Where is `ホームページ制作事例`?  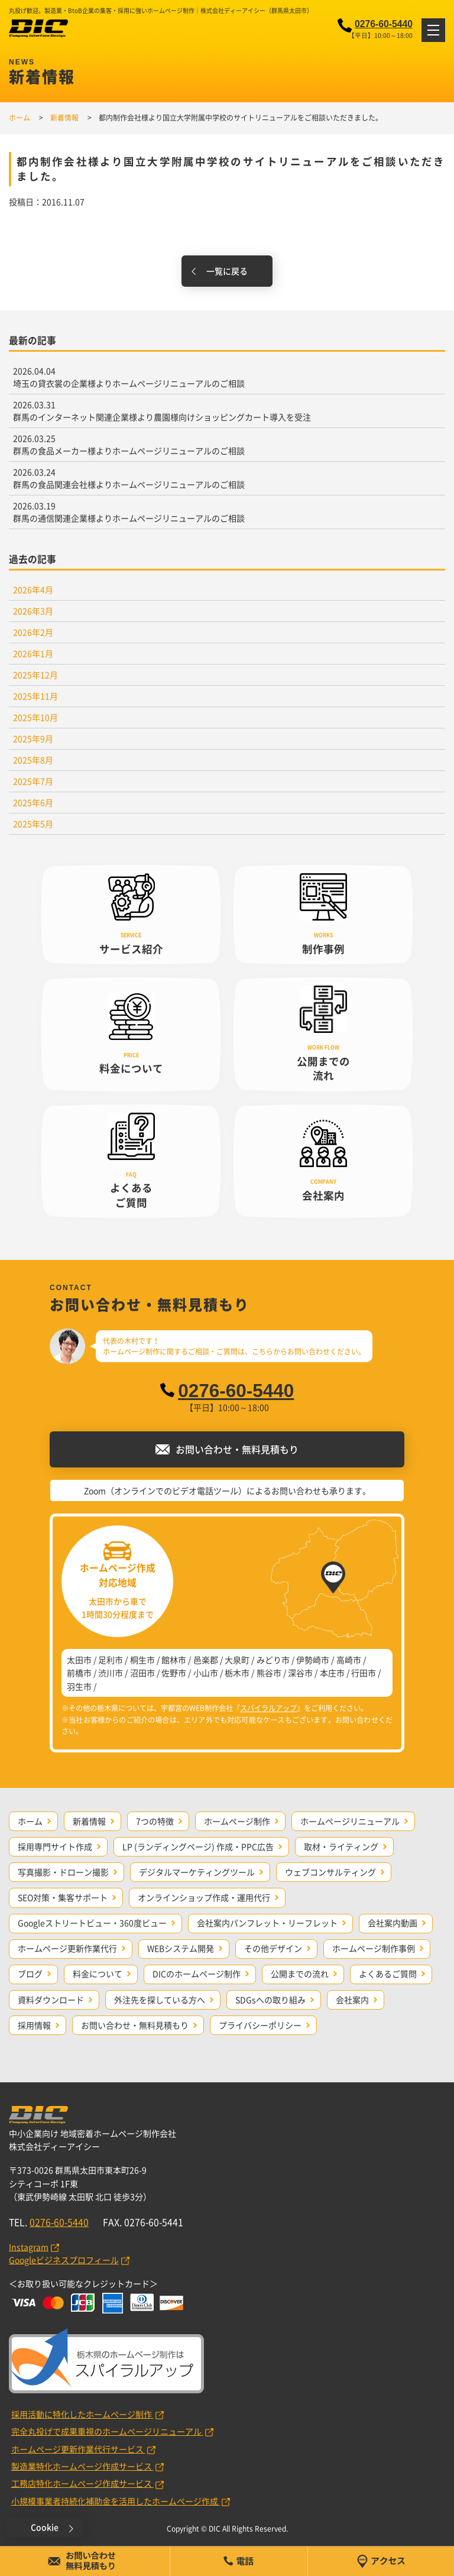 ホームページ制作事例 is located at coordinates (373, 1948).